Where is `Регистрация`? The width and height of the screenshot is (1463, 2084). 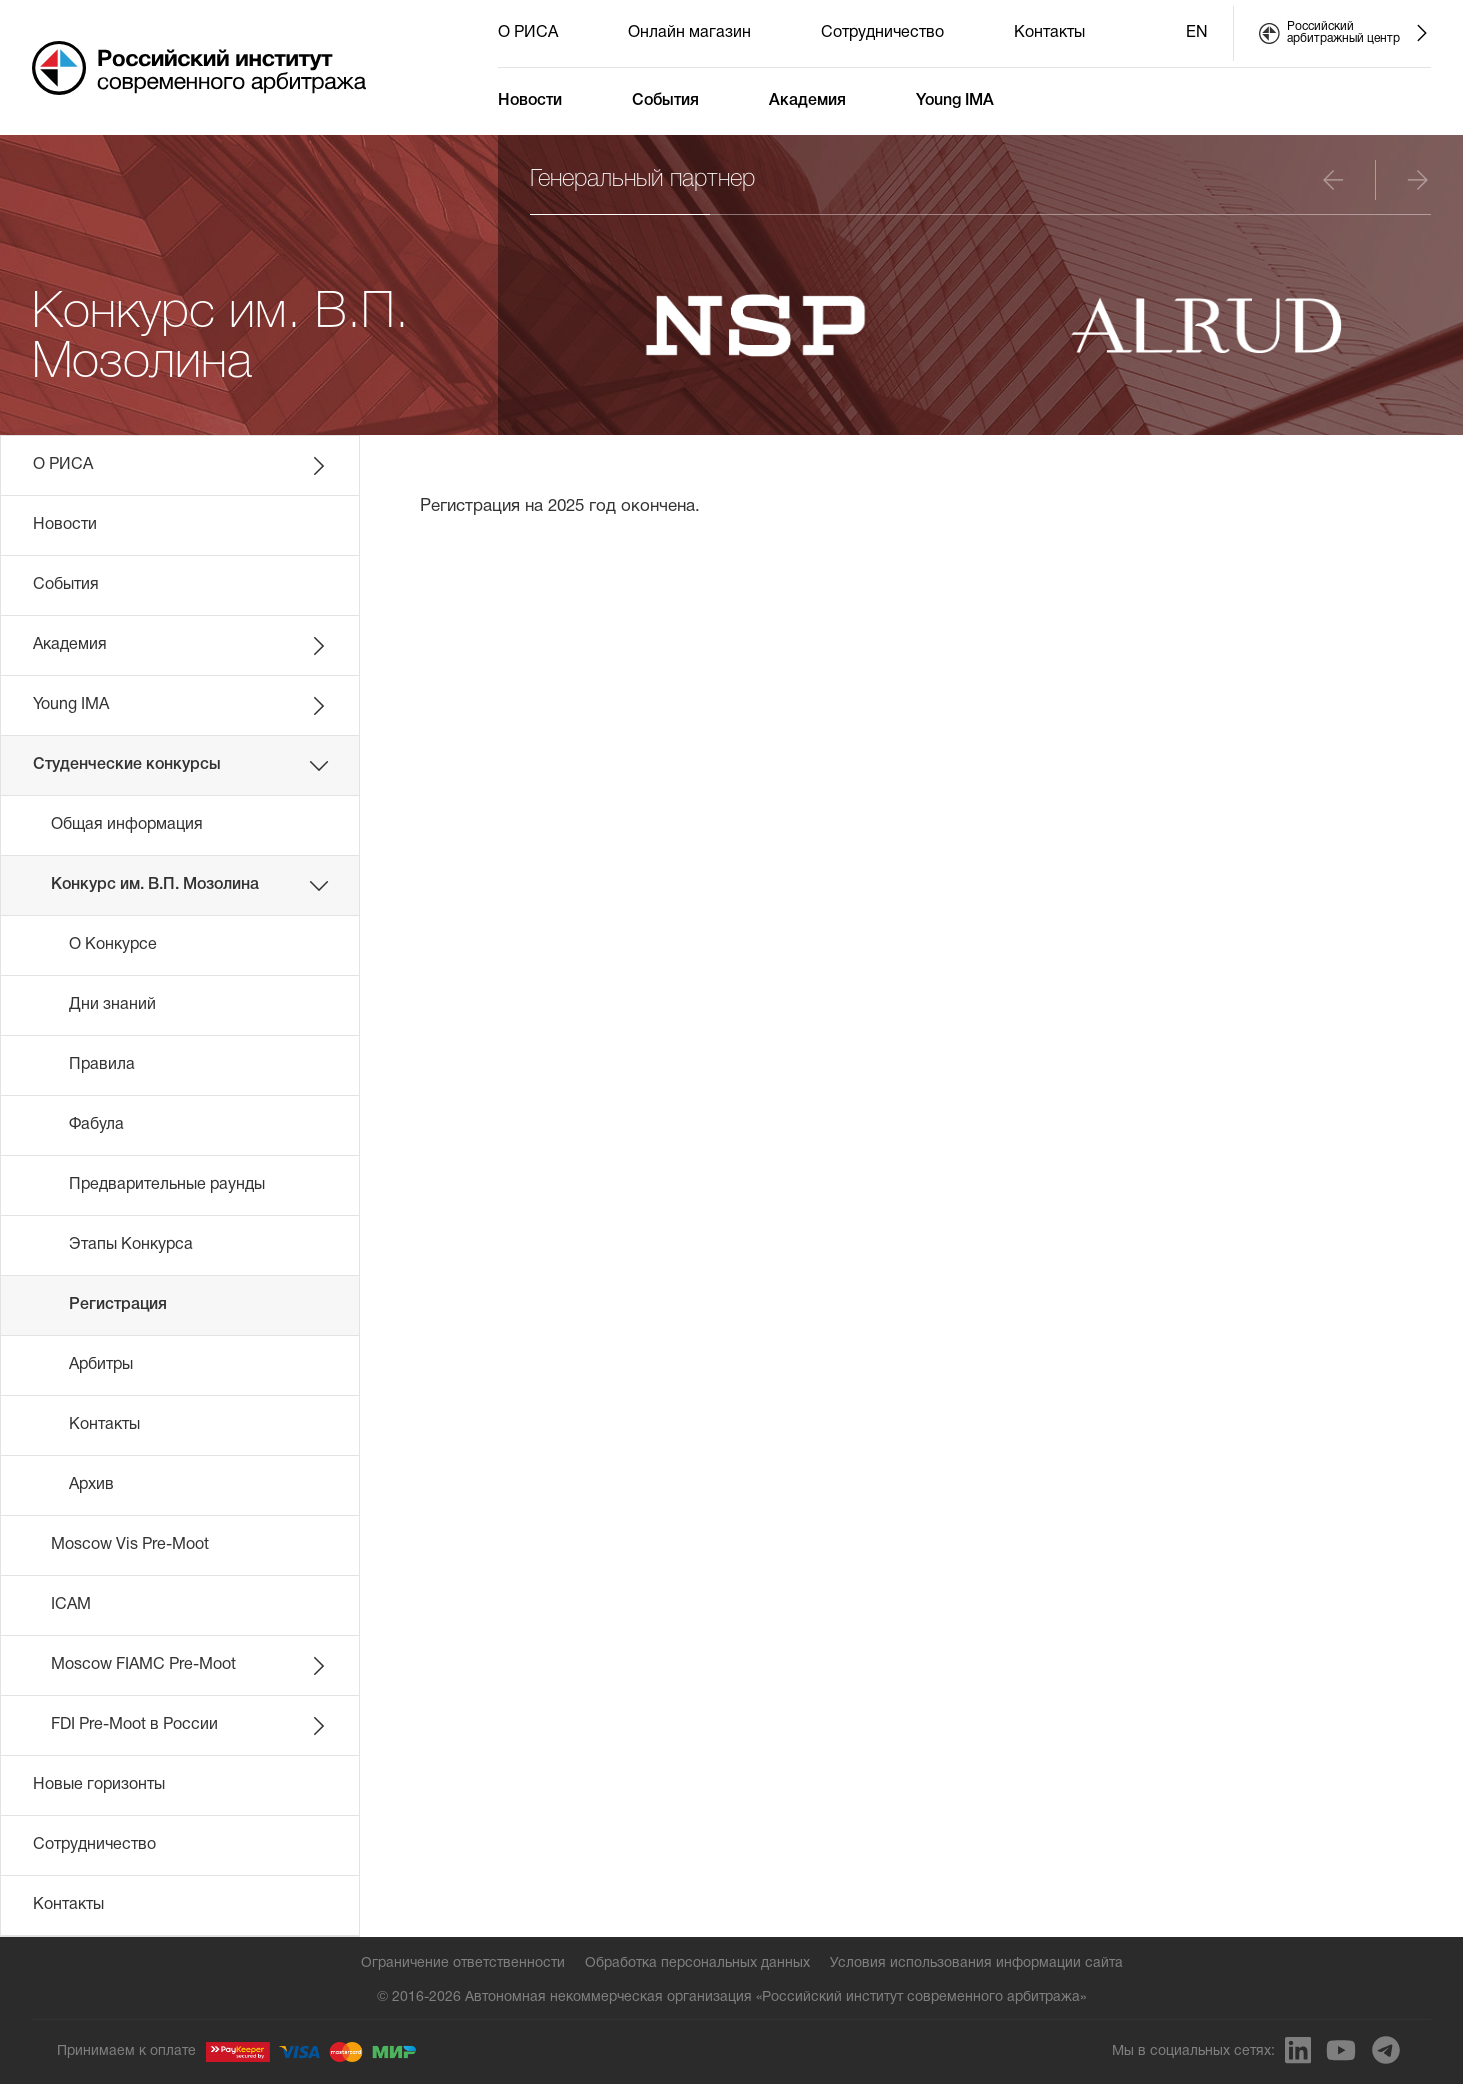 Регистрация is located at coordinates (118, 1305).